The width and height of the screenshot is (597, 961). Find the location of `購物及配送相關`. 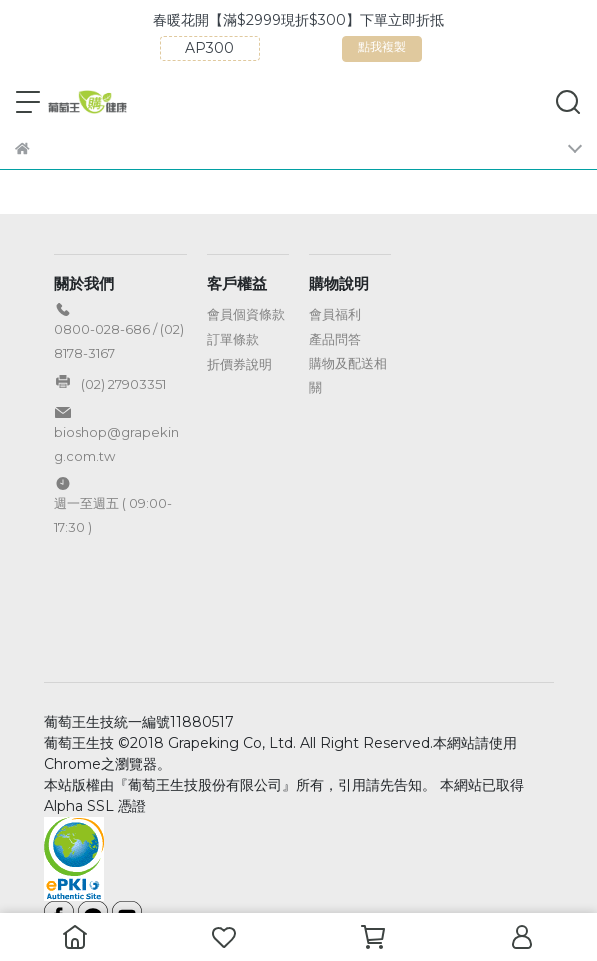

購物及配送相關 is located at coordinates (348, 375).